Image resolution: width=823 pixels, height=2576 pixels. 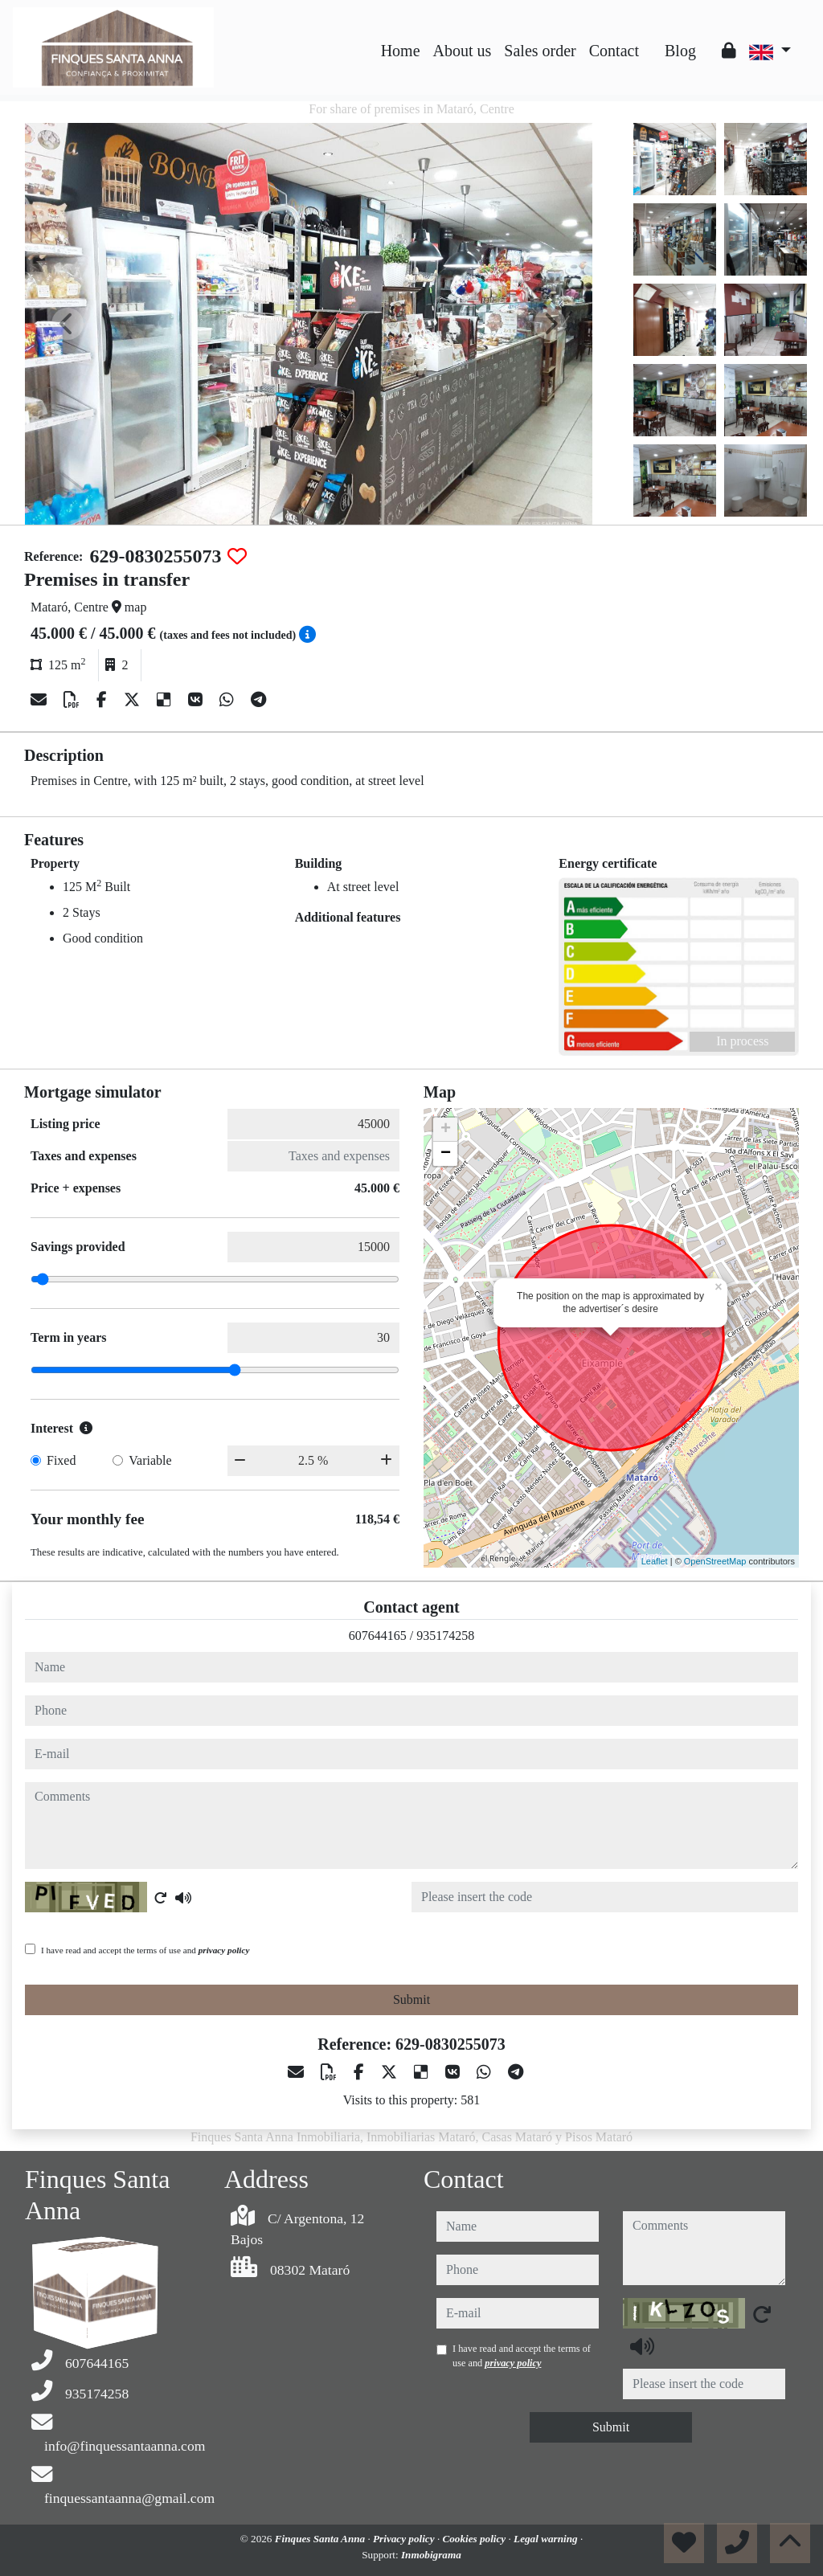 What do you see at coordinates (400, 50) in the screenshot?
I see `Home` at bounding box center [400, 50].